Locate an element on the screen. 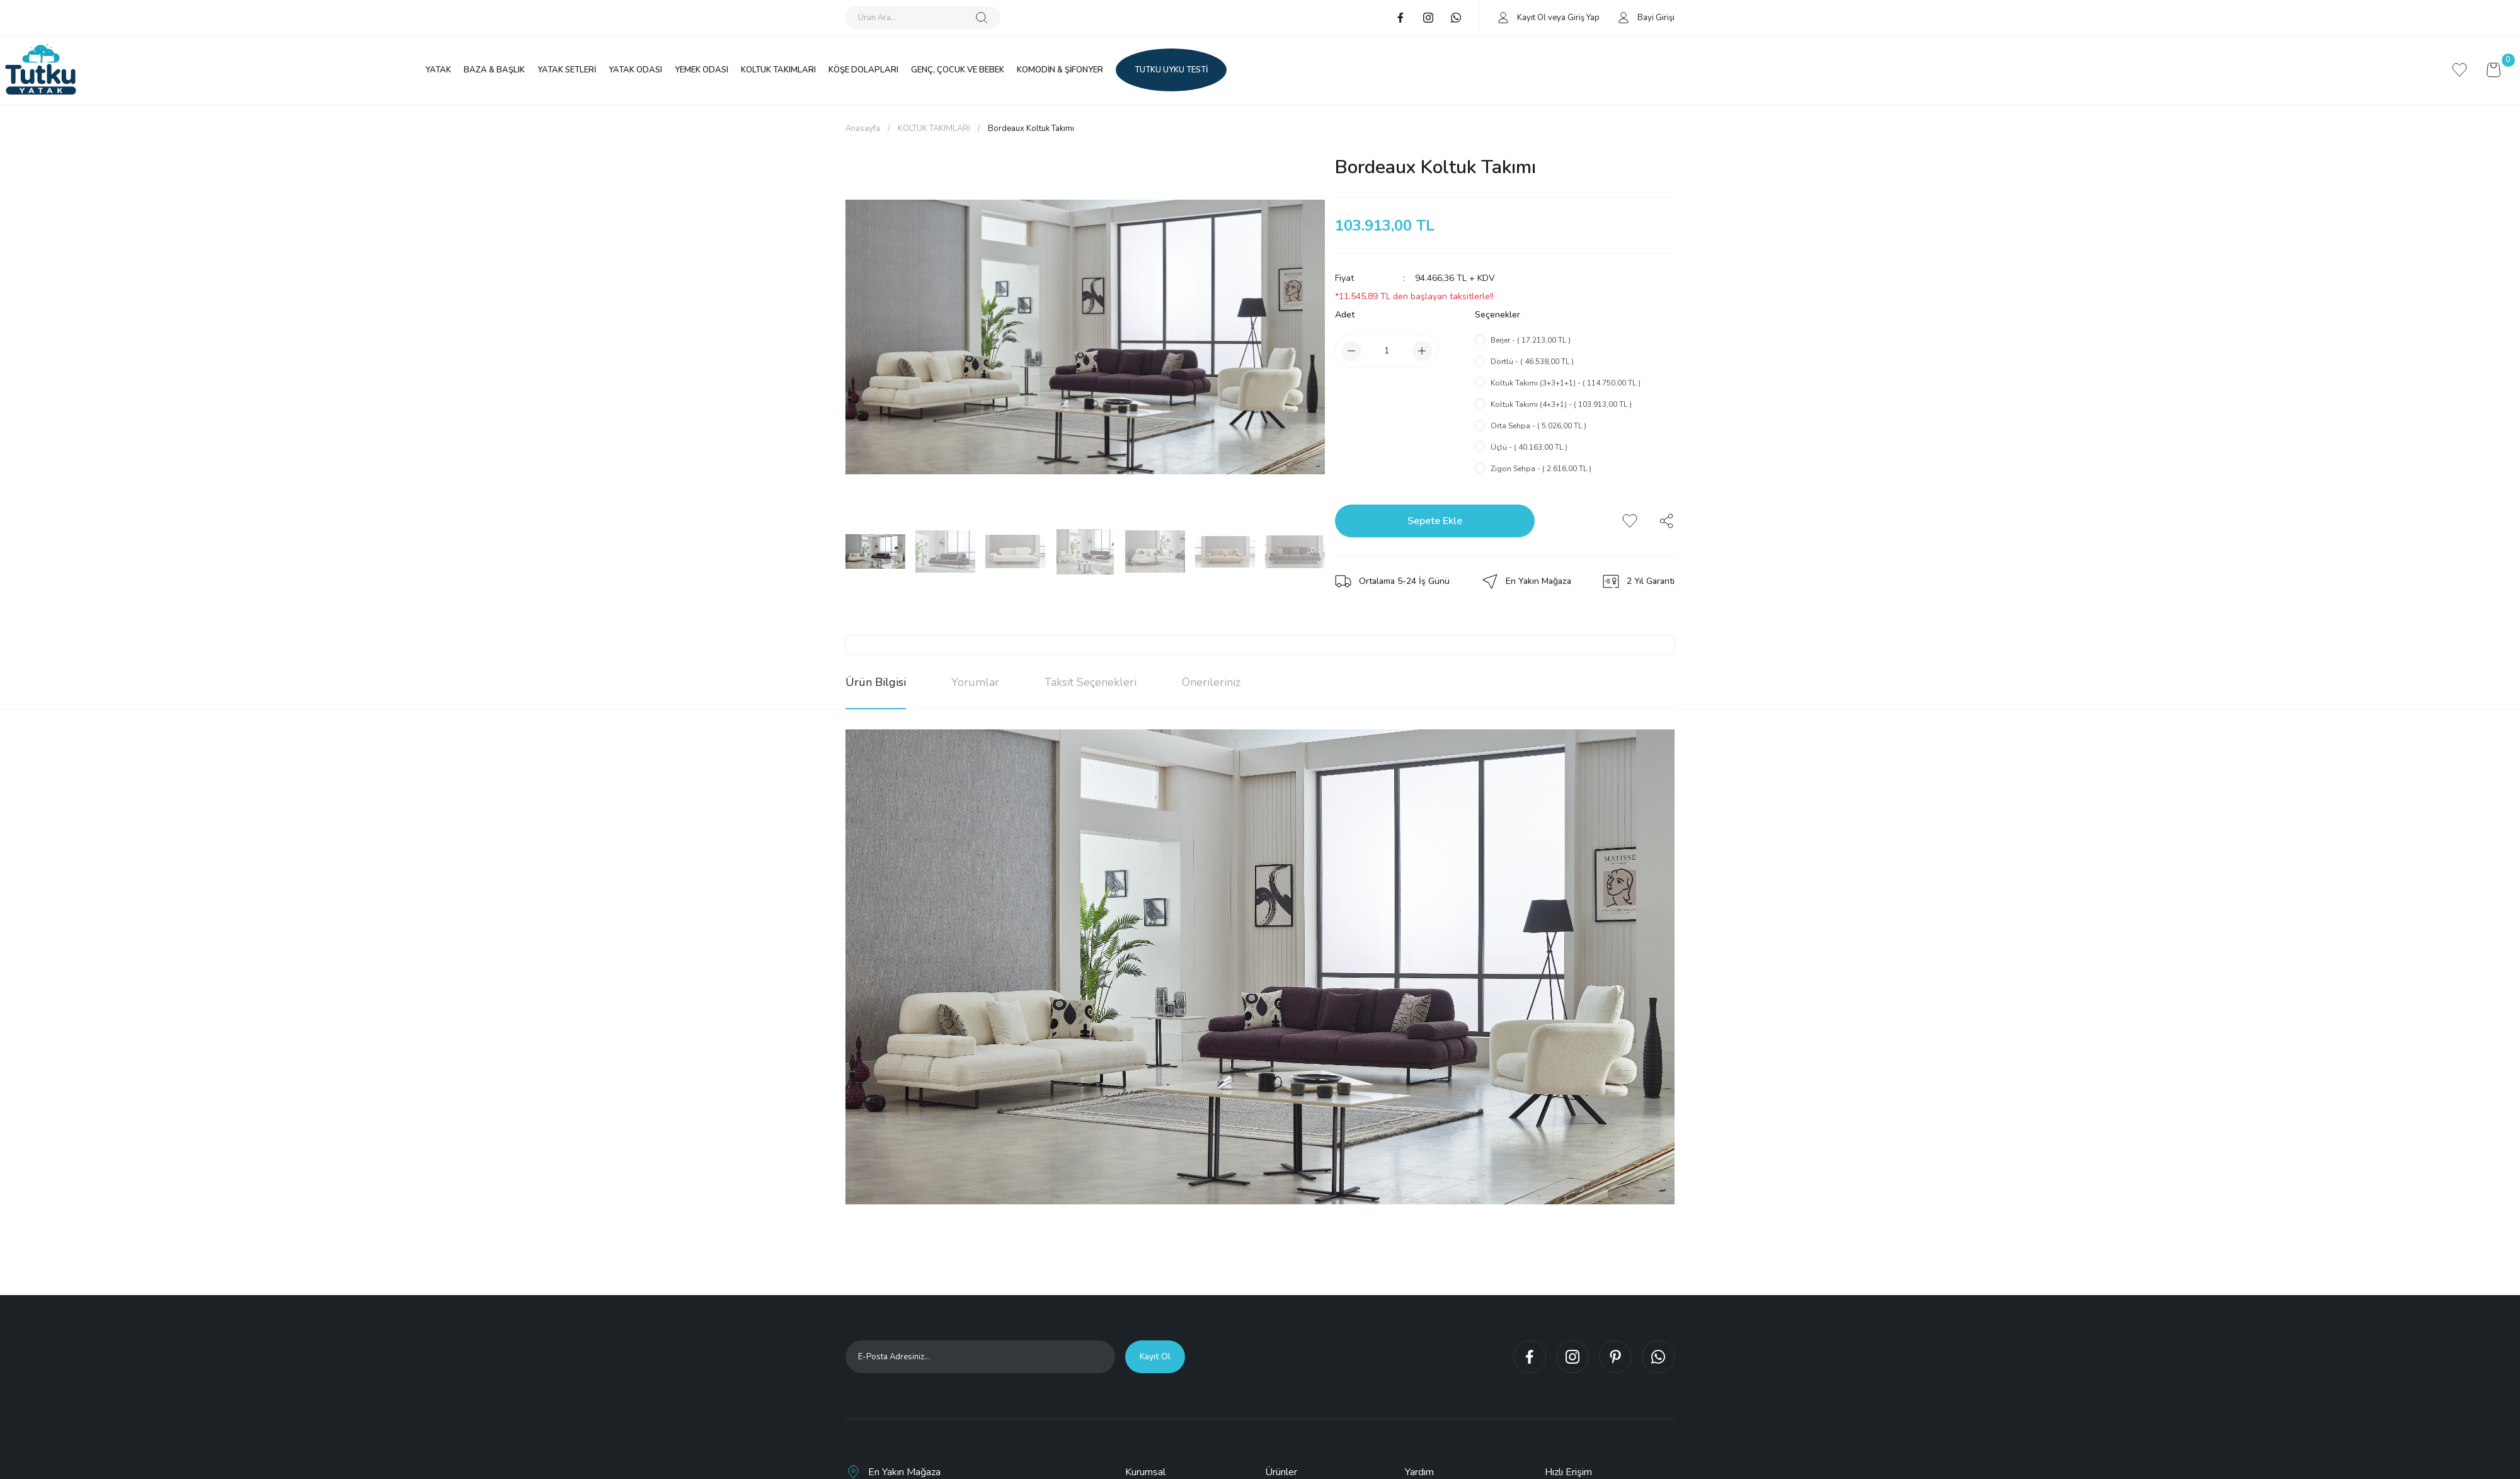 Image resolution: width=2520 pixels, height=1479 pixels. Ürün Bilgisi is located at coordinates (875, 682).